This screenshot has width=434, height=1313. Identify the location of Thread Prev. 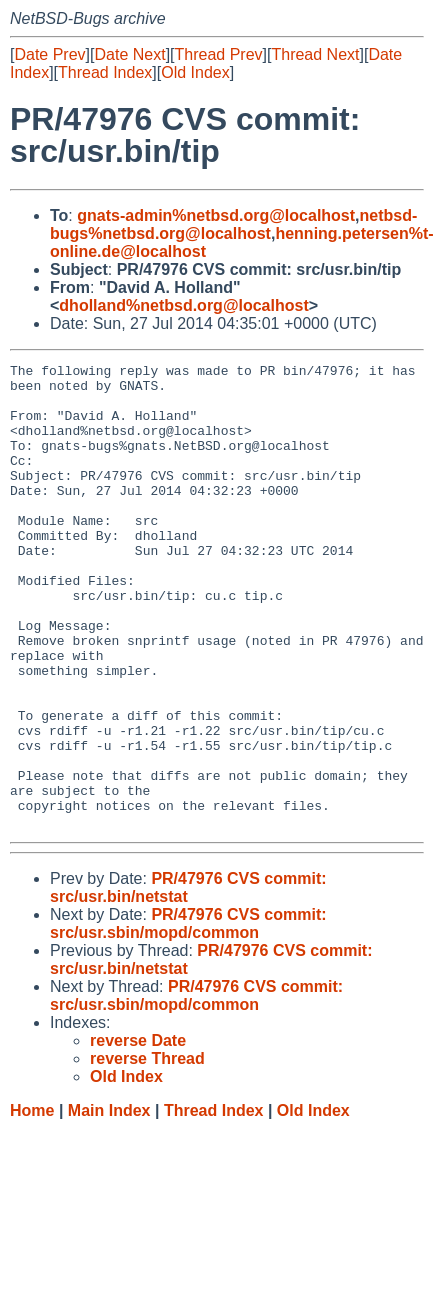
(219, 54).